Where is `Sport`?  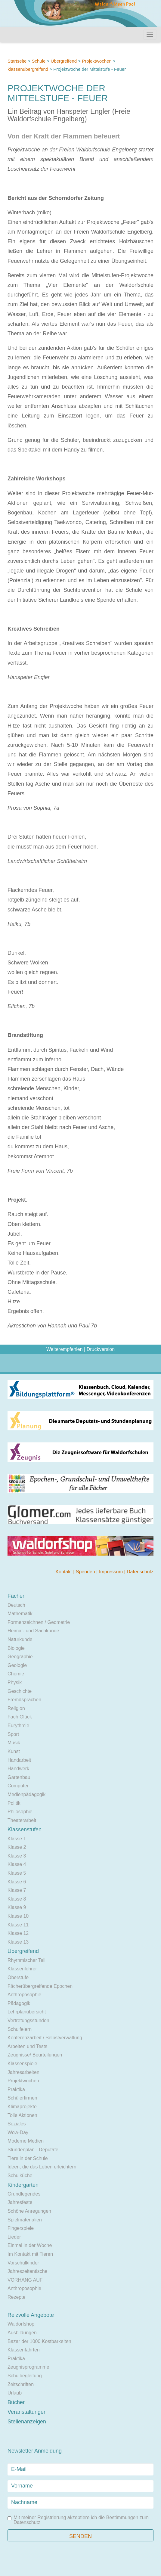 Sport is located at coordinates (13, 1734).